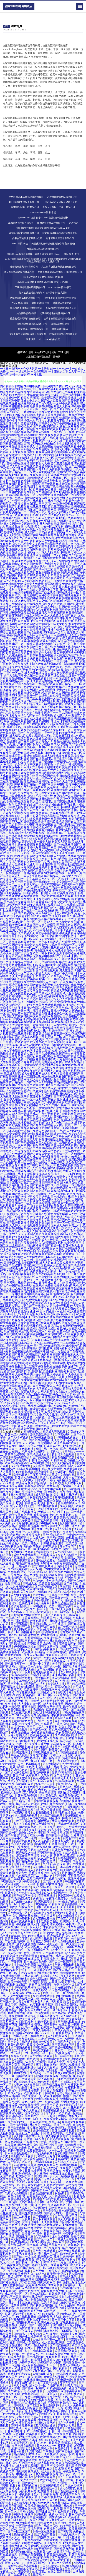  What do you see at coordinates (64, 1082) in the screenshot?
I see `91精品视频在线` at bounding box center [64, 1082].